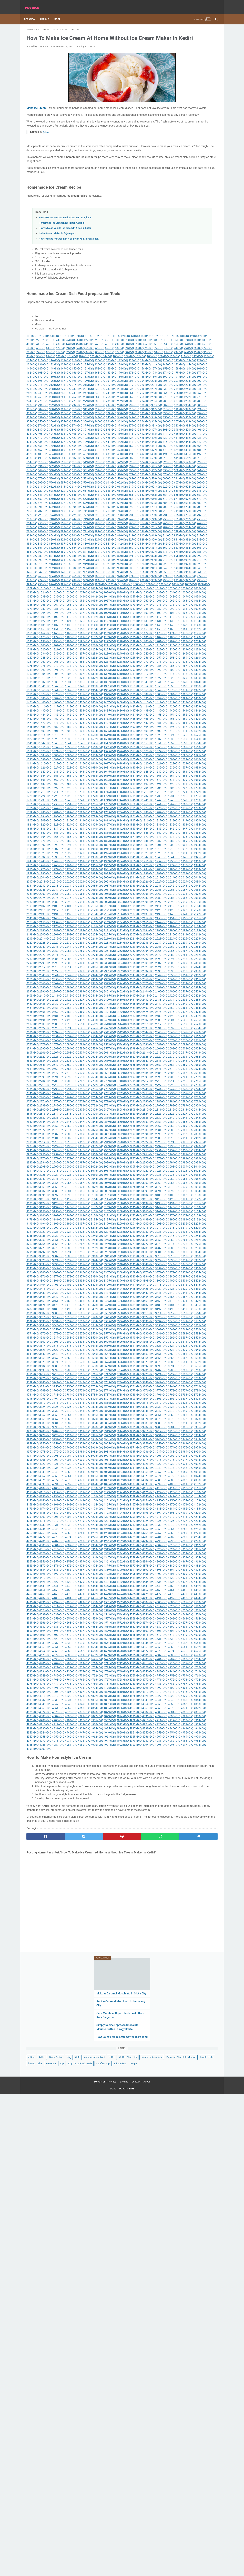 Image resolution: width=244 pixels, height=2576 pixels. What do you see at coordinates (71, 735) in the screenshot?
I see `1039+DrQ` at bounding box center [71, 735].